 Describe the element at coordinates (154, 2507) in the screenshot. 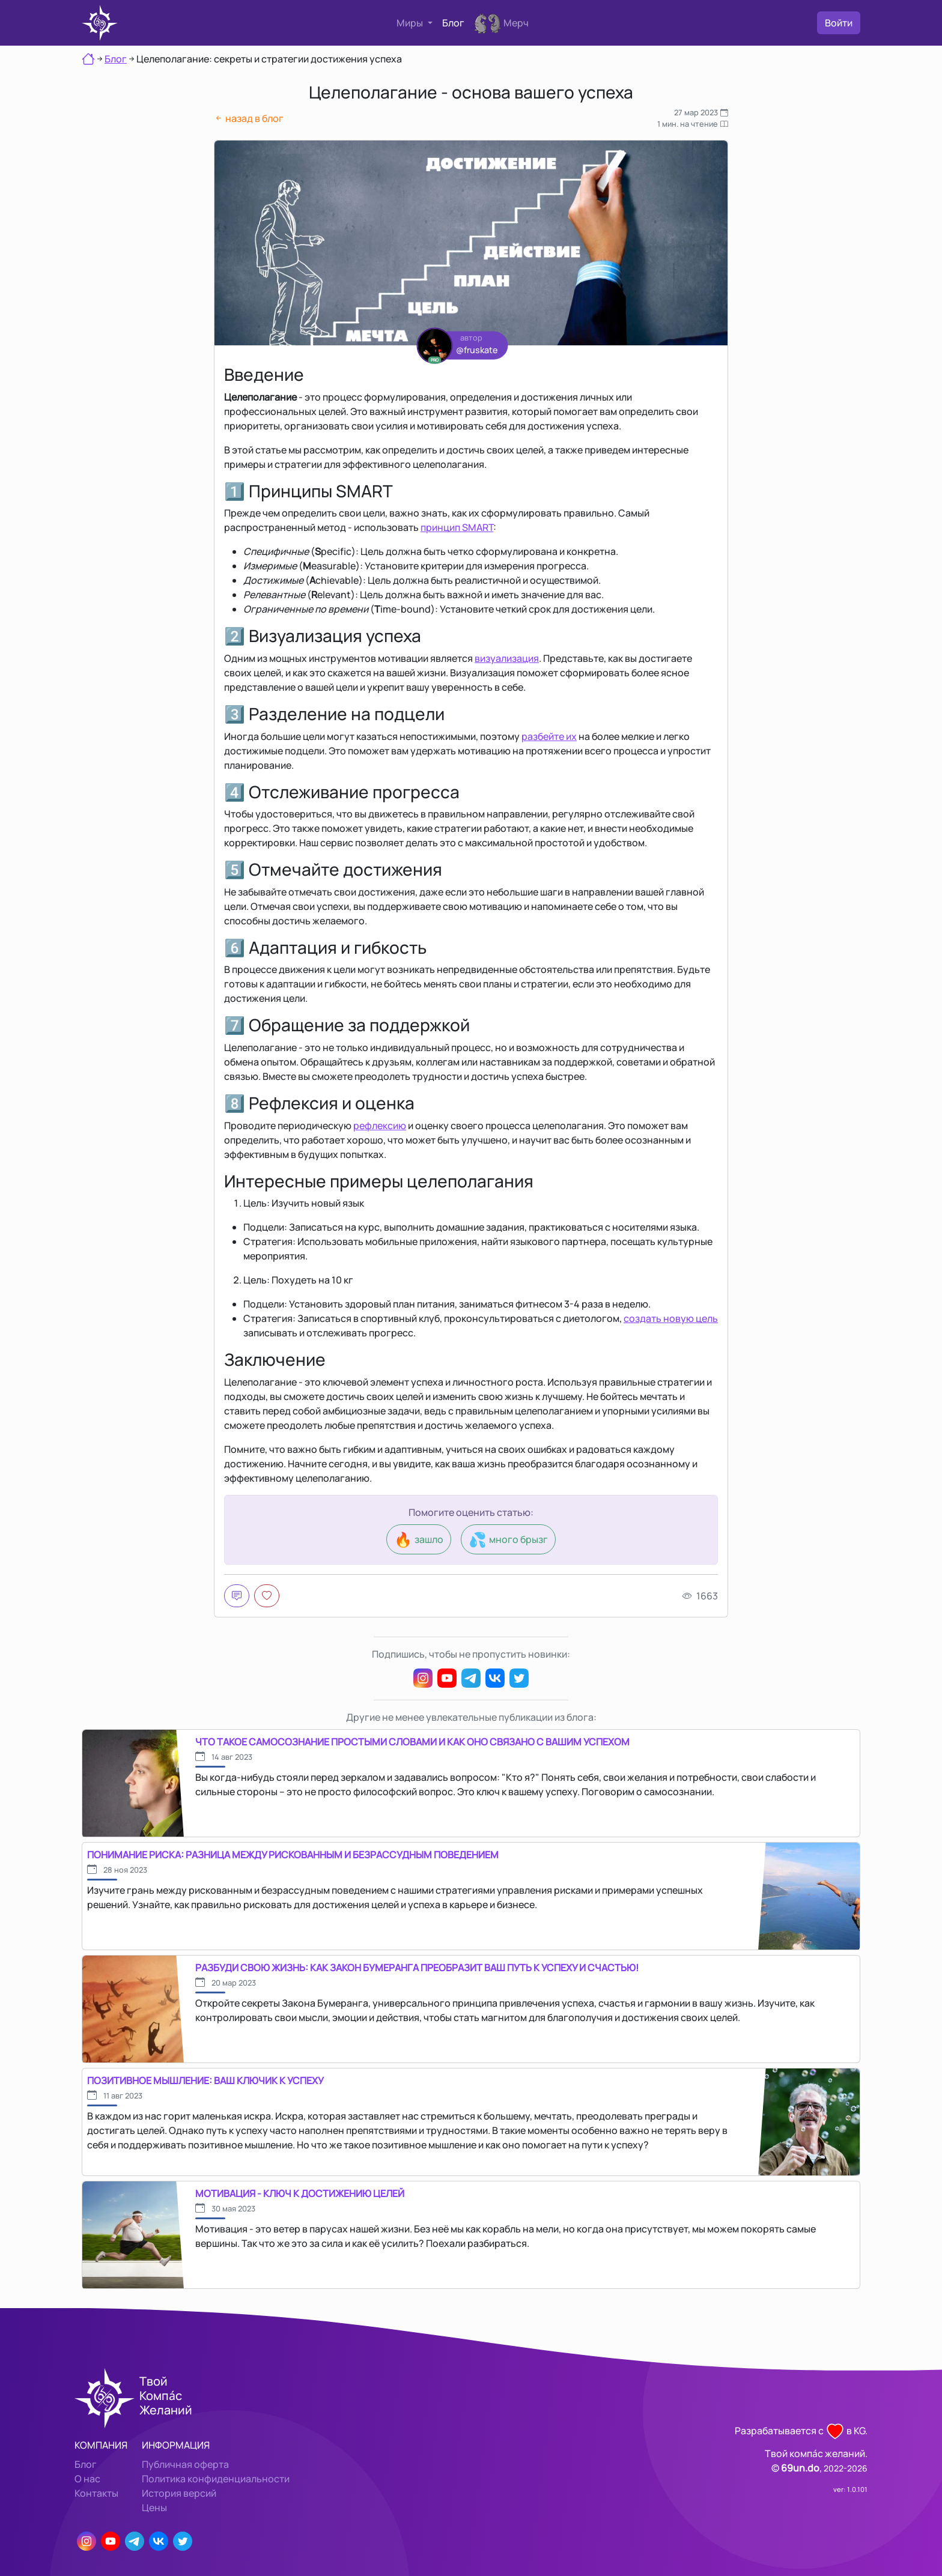

I see `Цены` at that location.